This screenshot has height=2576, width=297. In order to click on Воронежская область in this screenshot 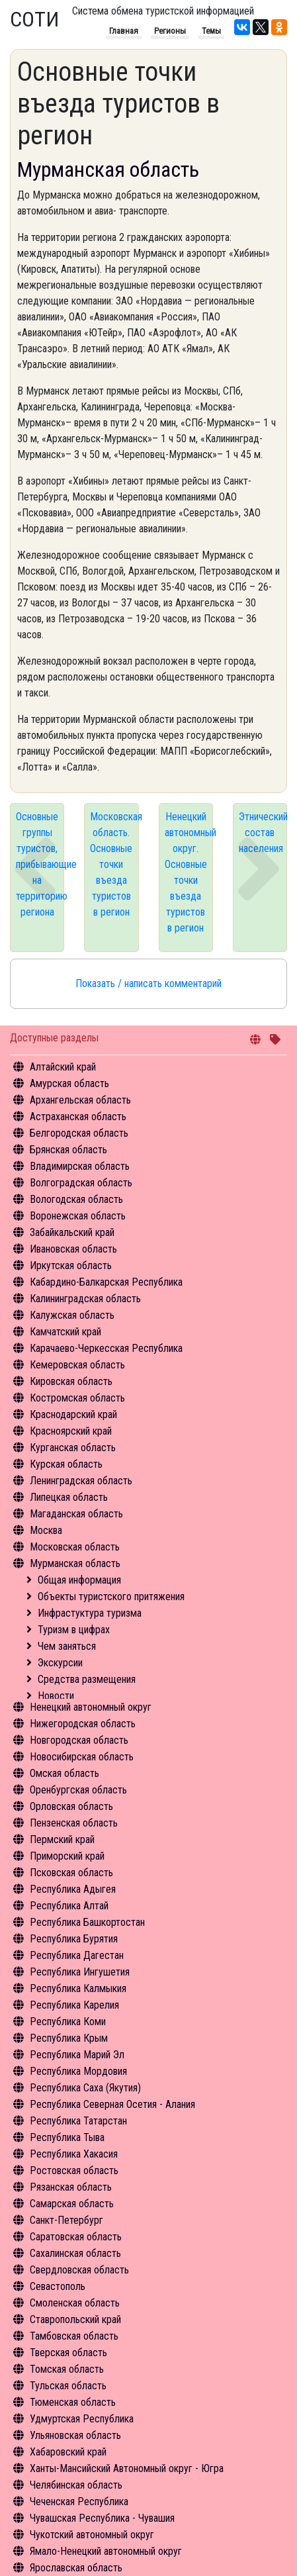, I will do `click(78, 1216)`.